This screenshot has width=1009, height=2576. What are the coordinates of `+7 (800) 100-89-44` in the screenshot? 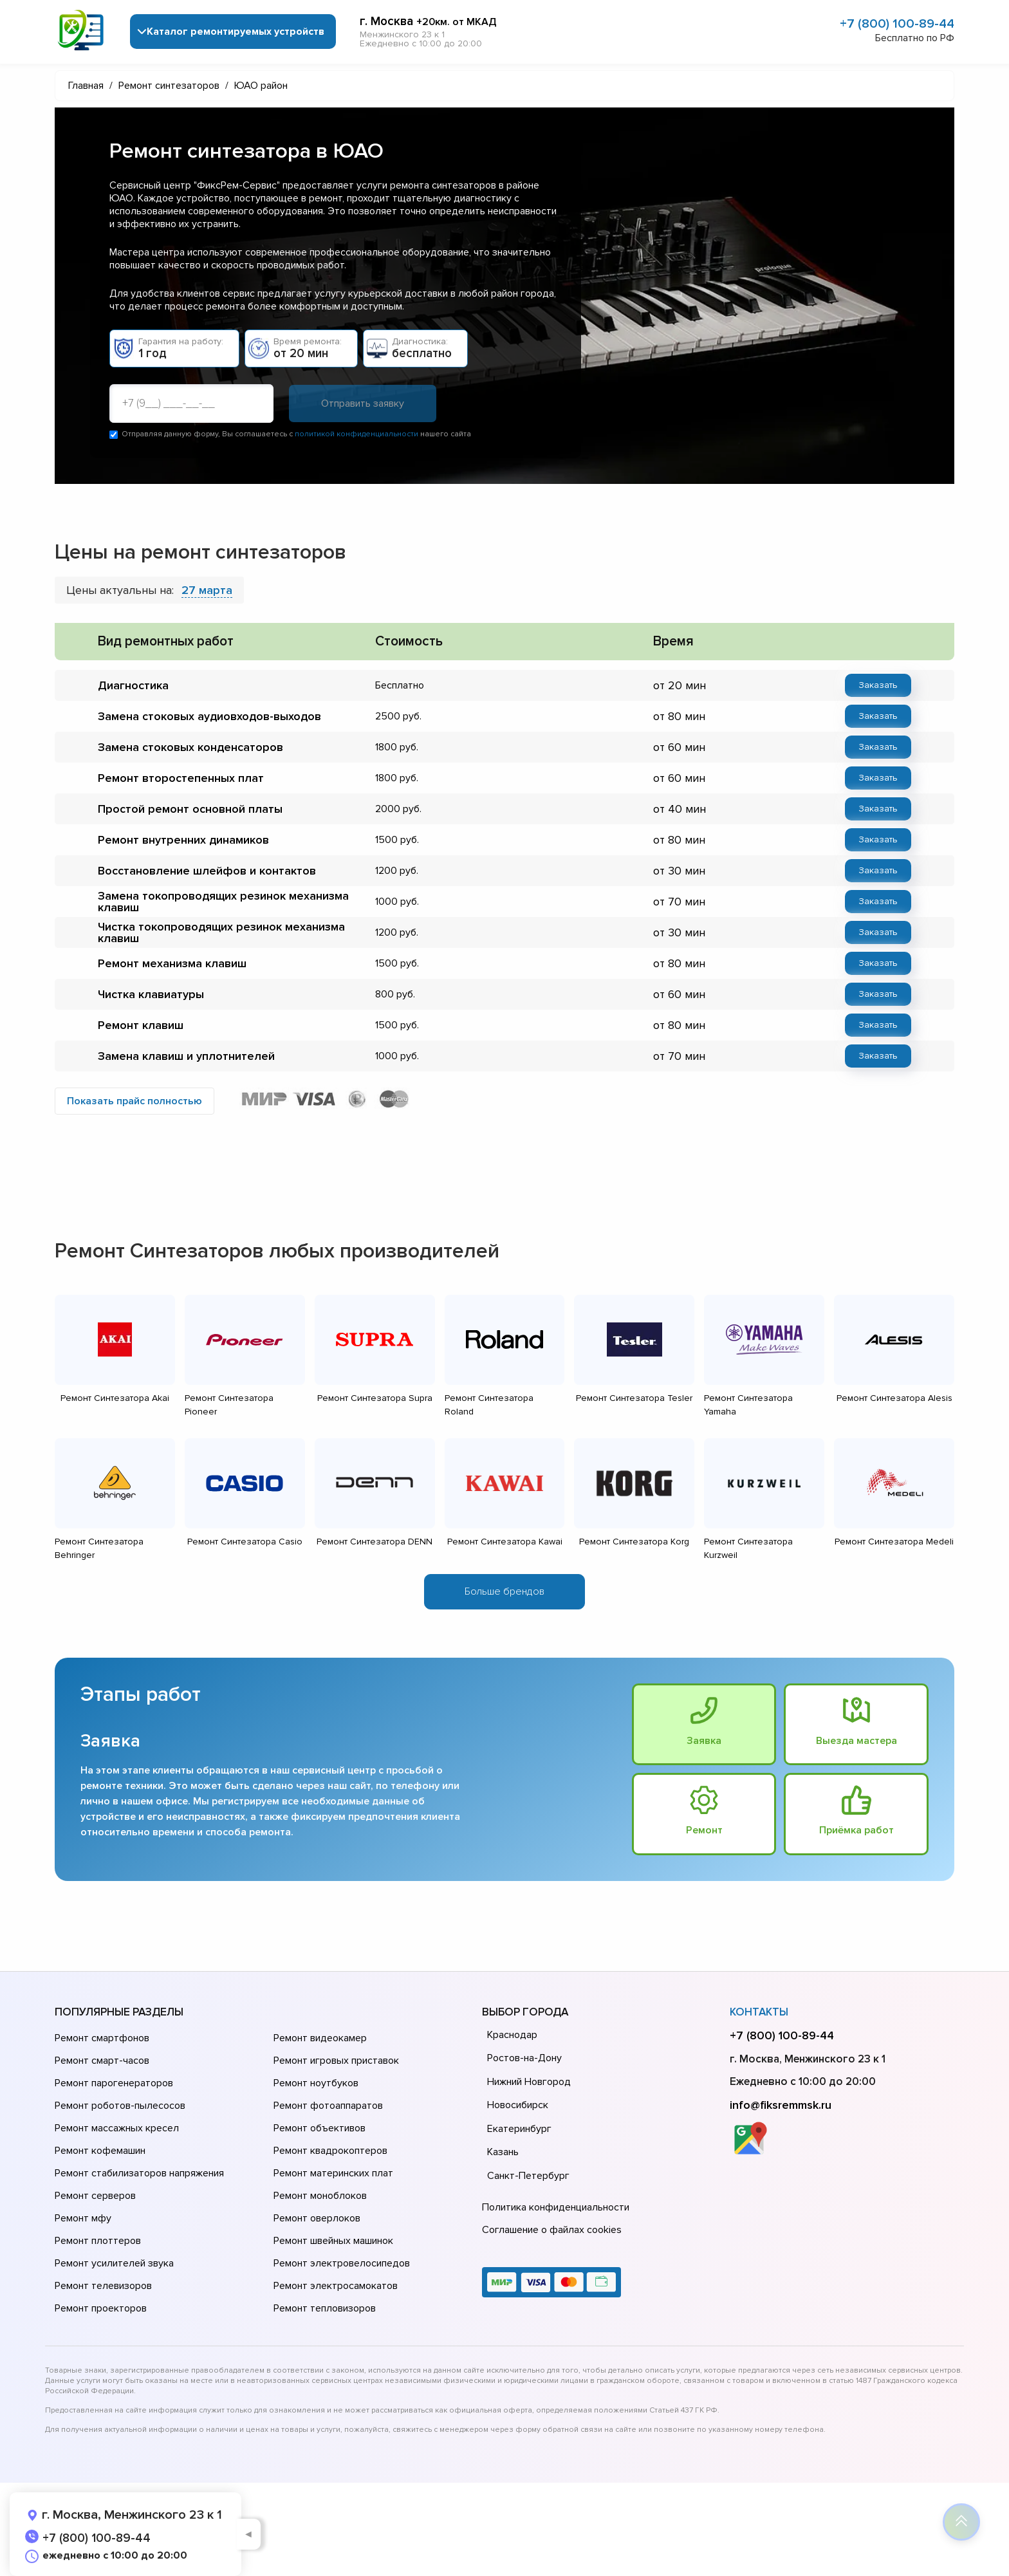 It's located at (897, 23).